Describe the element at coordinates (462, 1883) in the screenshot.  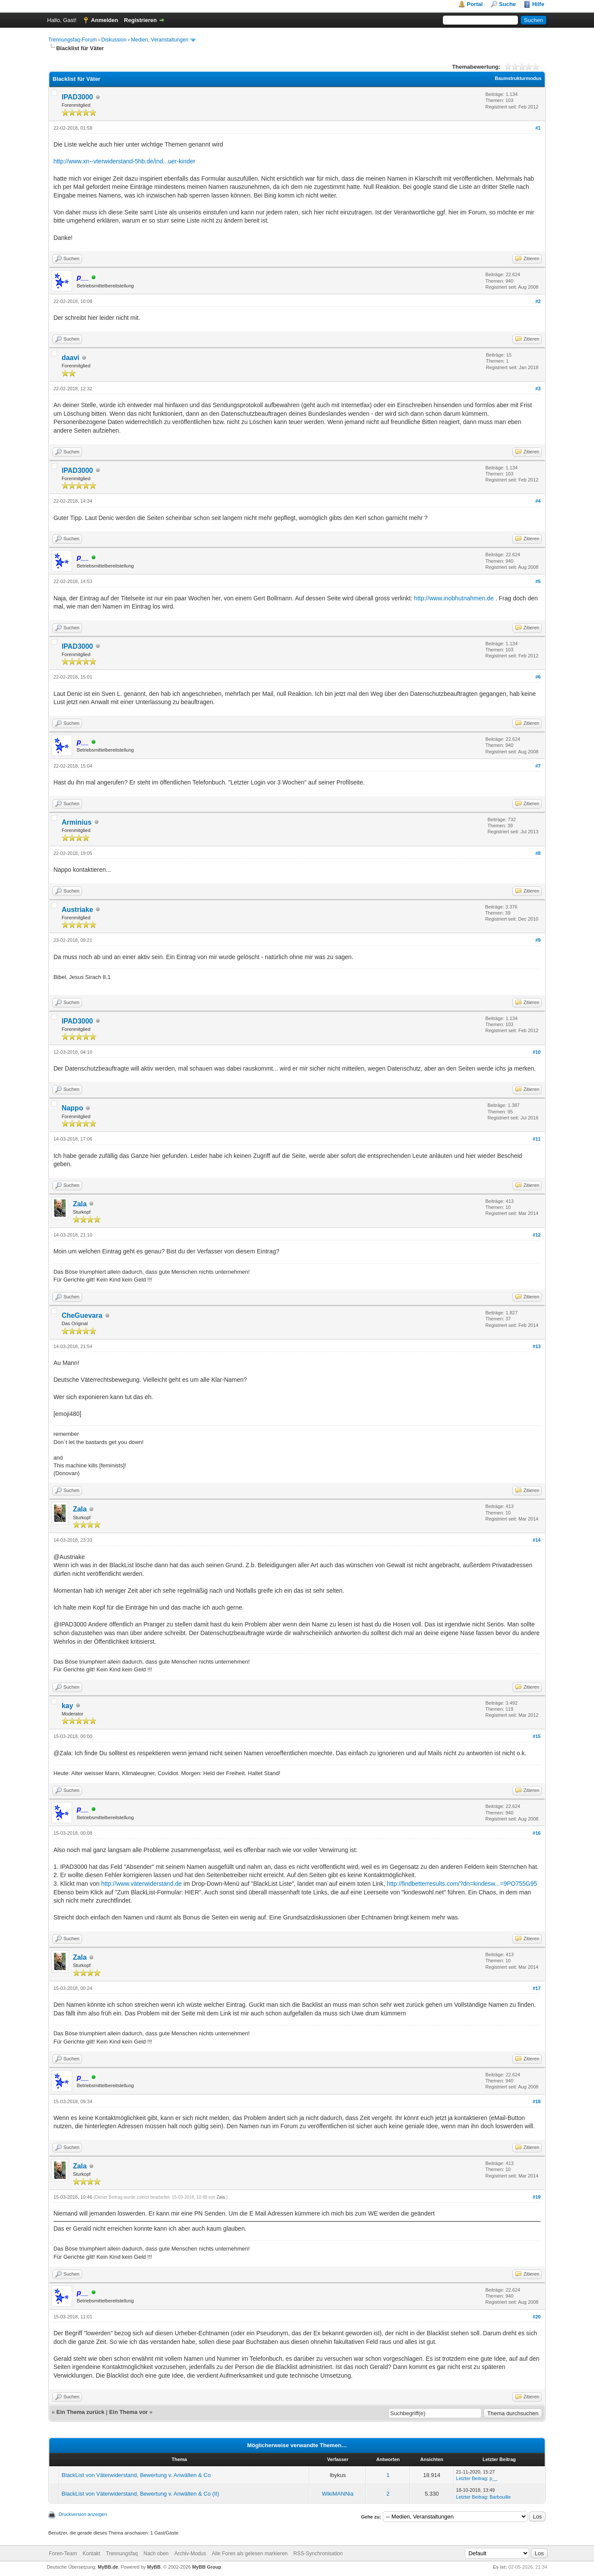
I see `http://findbetterresults.com/?dn=kindesw...=9PO755G95` at that location.